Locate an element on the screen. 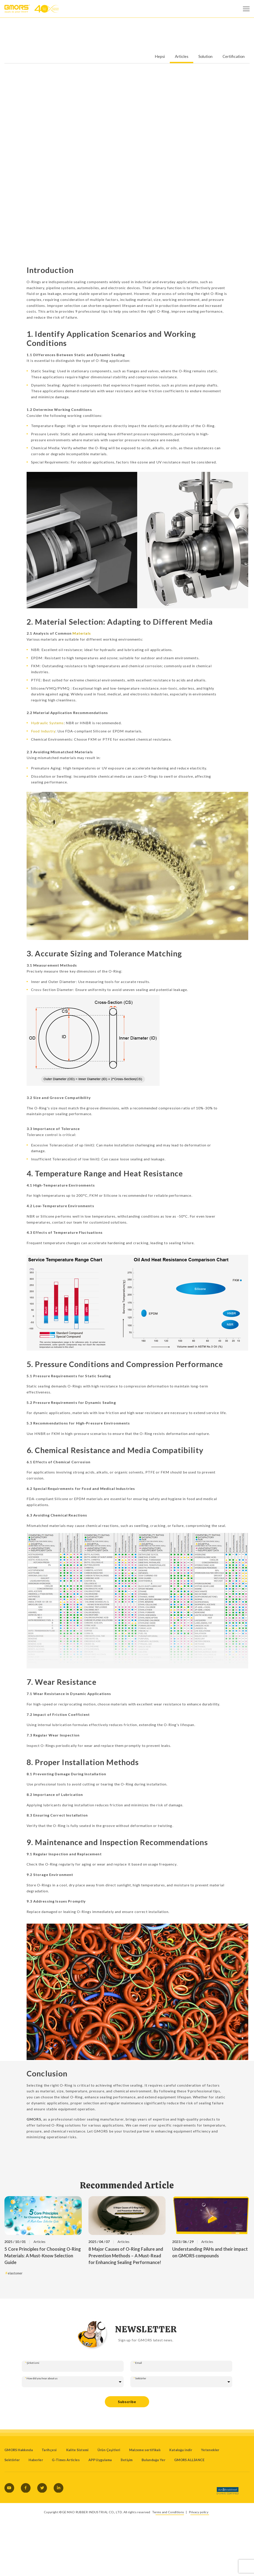  Bulunduğu Yer is located at coordinates (153, 2460).